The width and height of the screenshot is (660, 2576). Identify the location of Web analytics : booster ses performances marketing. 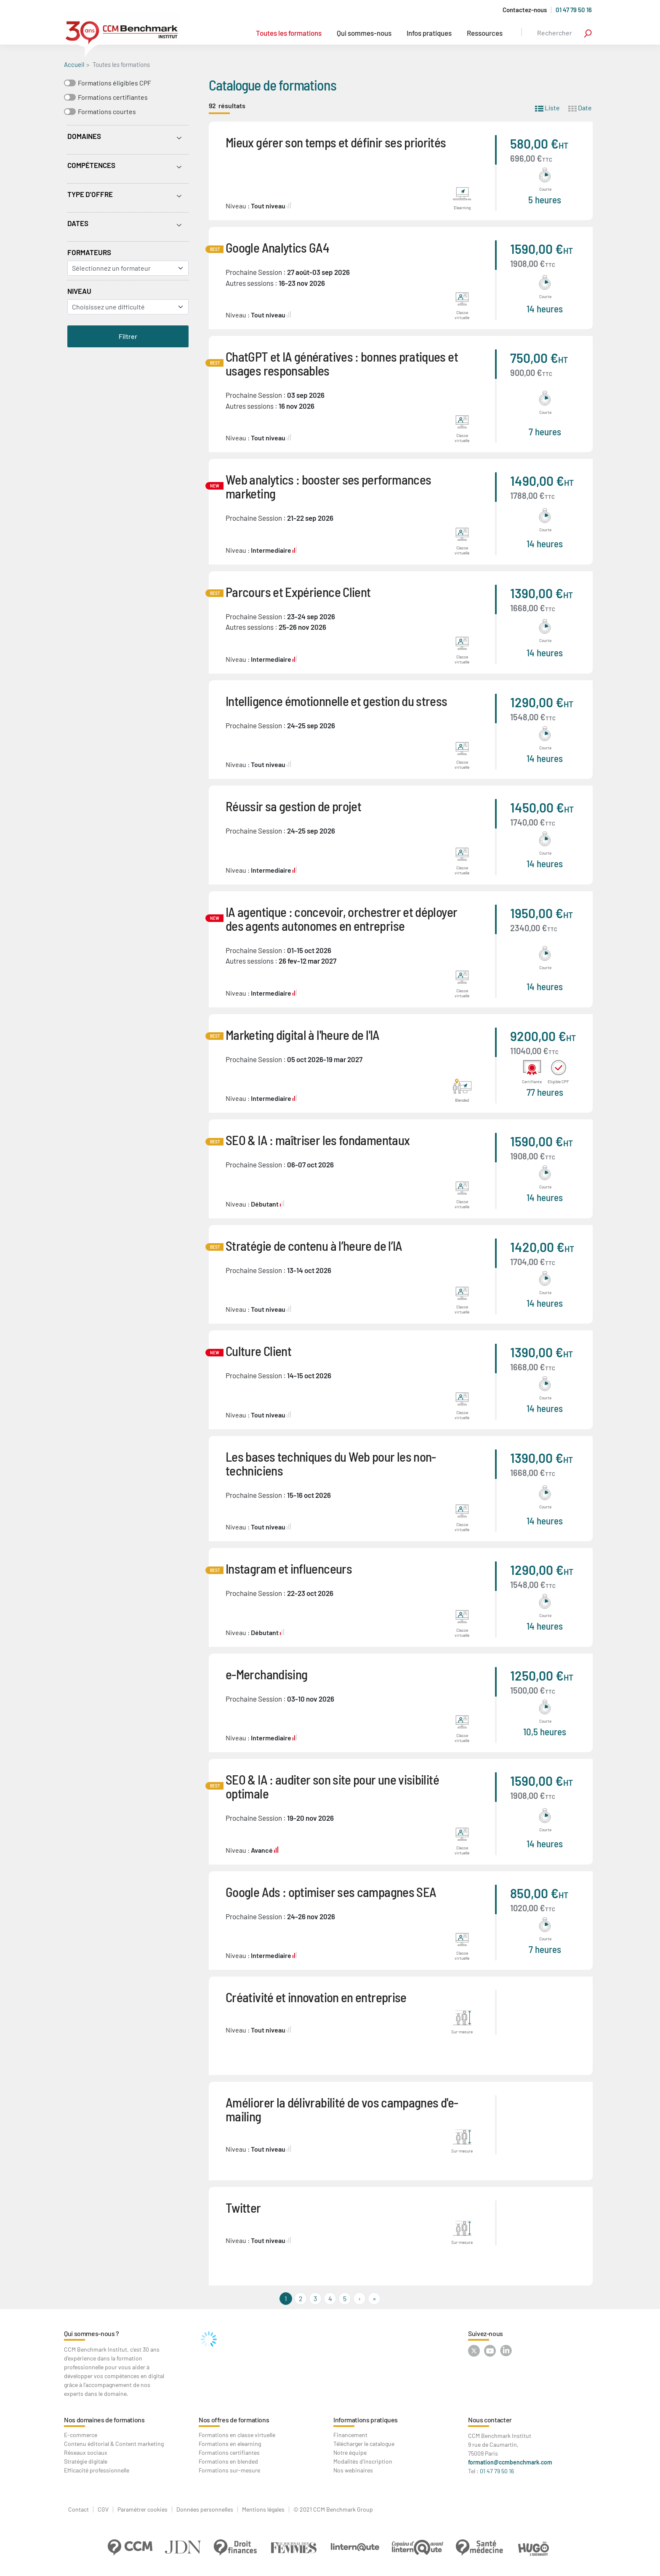
(328, 486).